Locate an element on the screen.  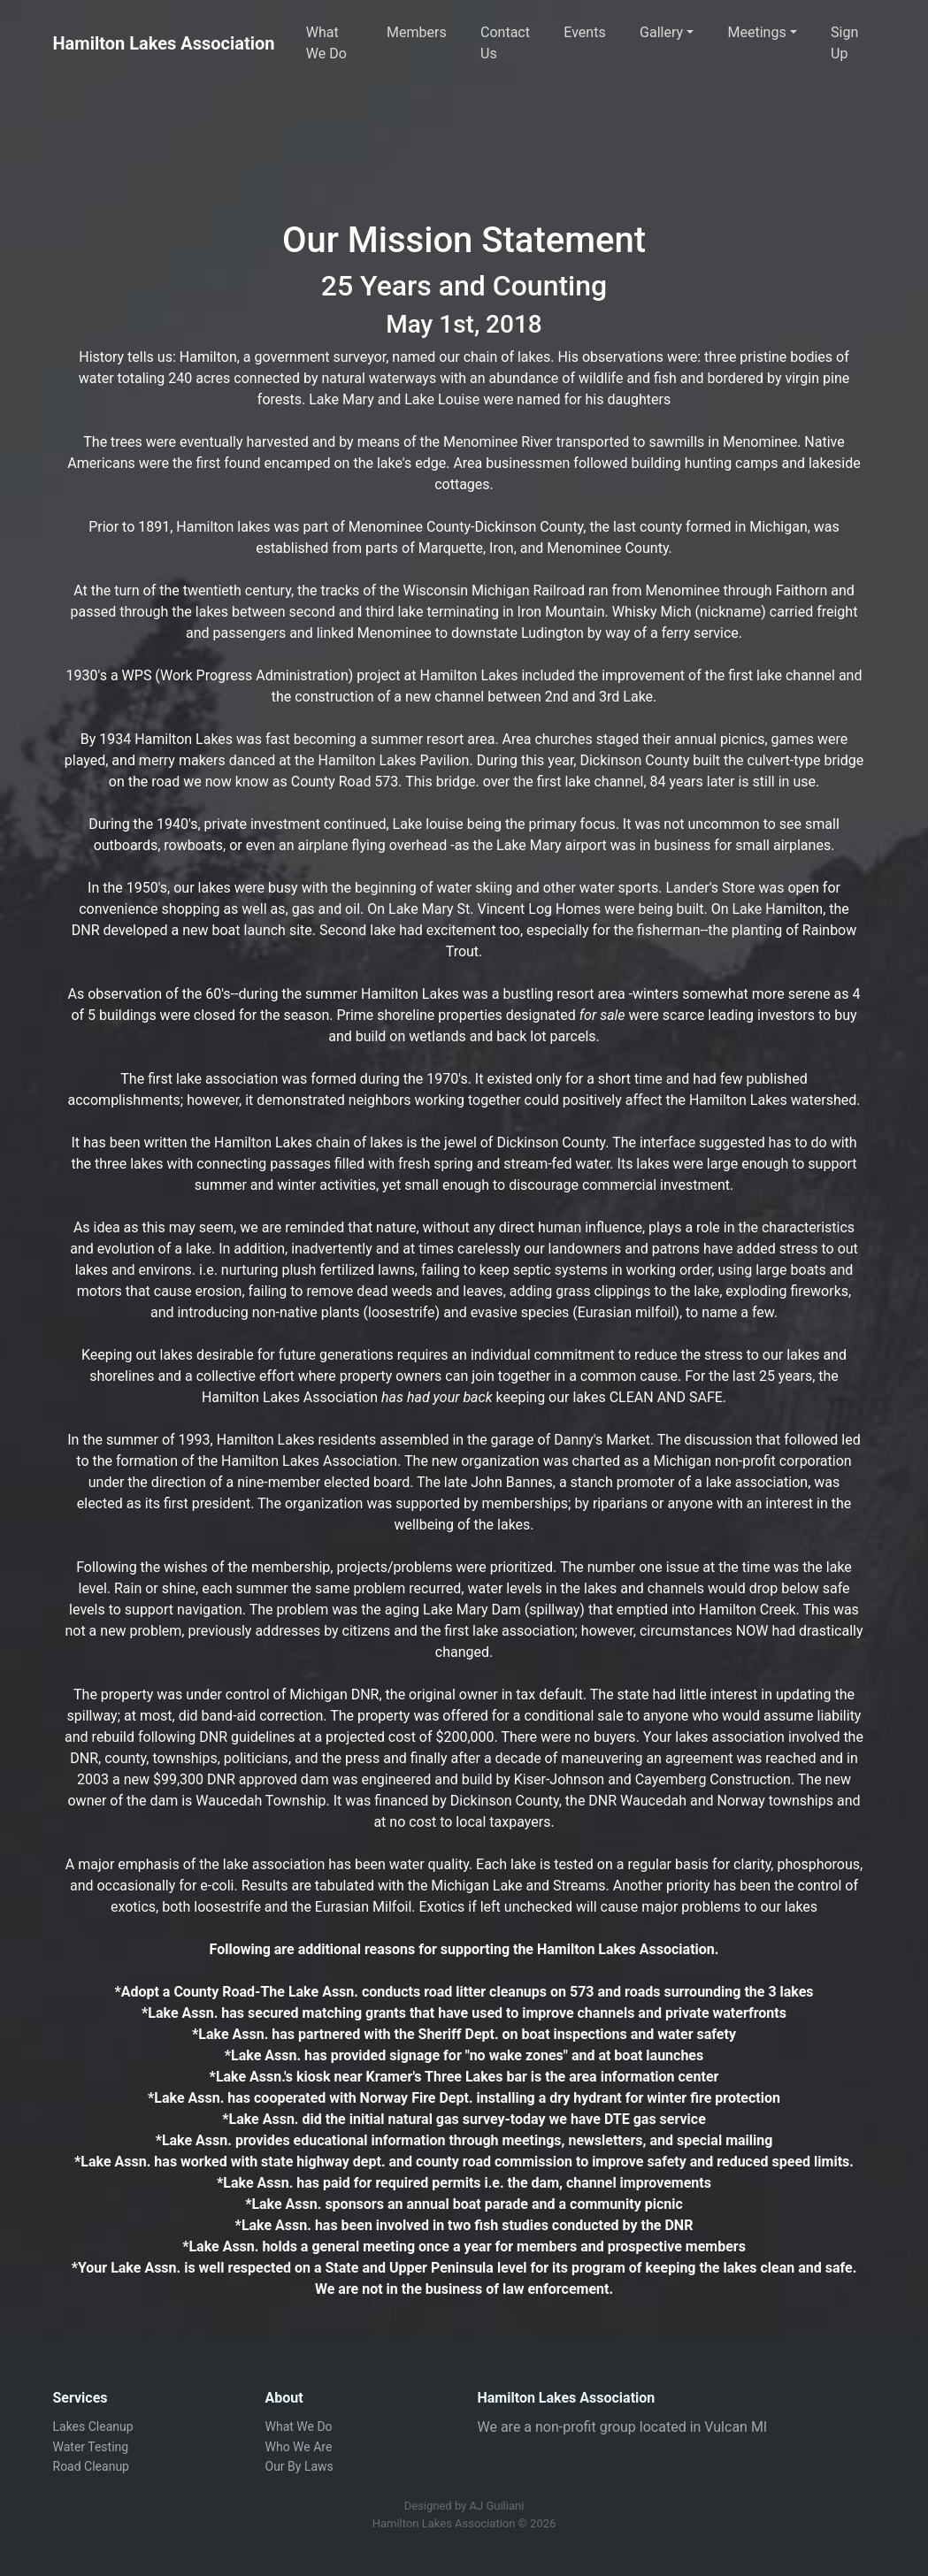
Events is located at coordinates (584, 32).